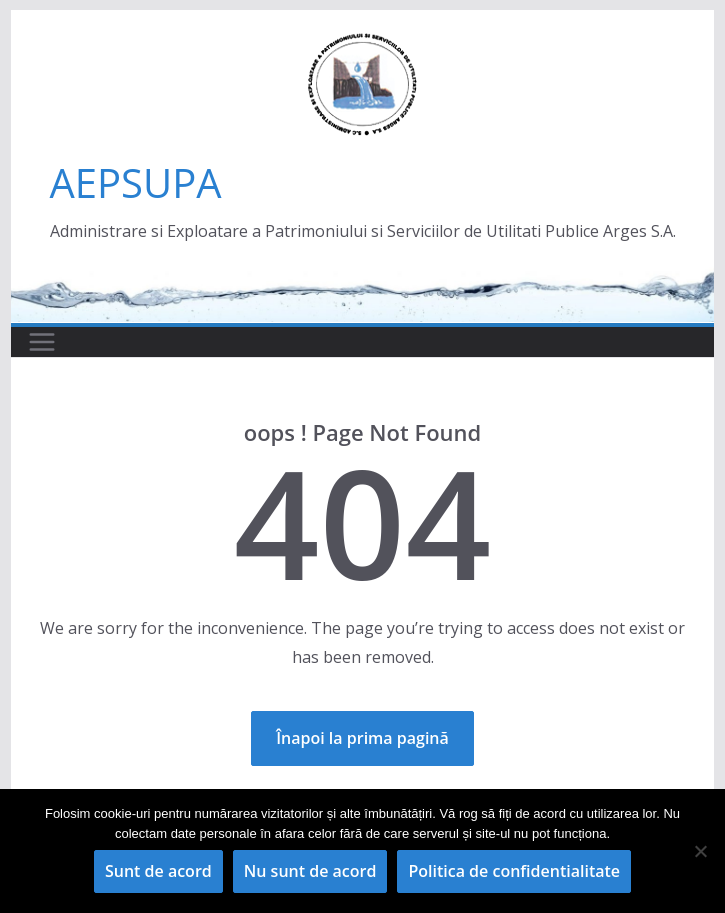 This screenshot has height=913, width=725. Describe the element at coordinates (136, 182) in the screenshot. I see `AEPSUPA` at that location.